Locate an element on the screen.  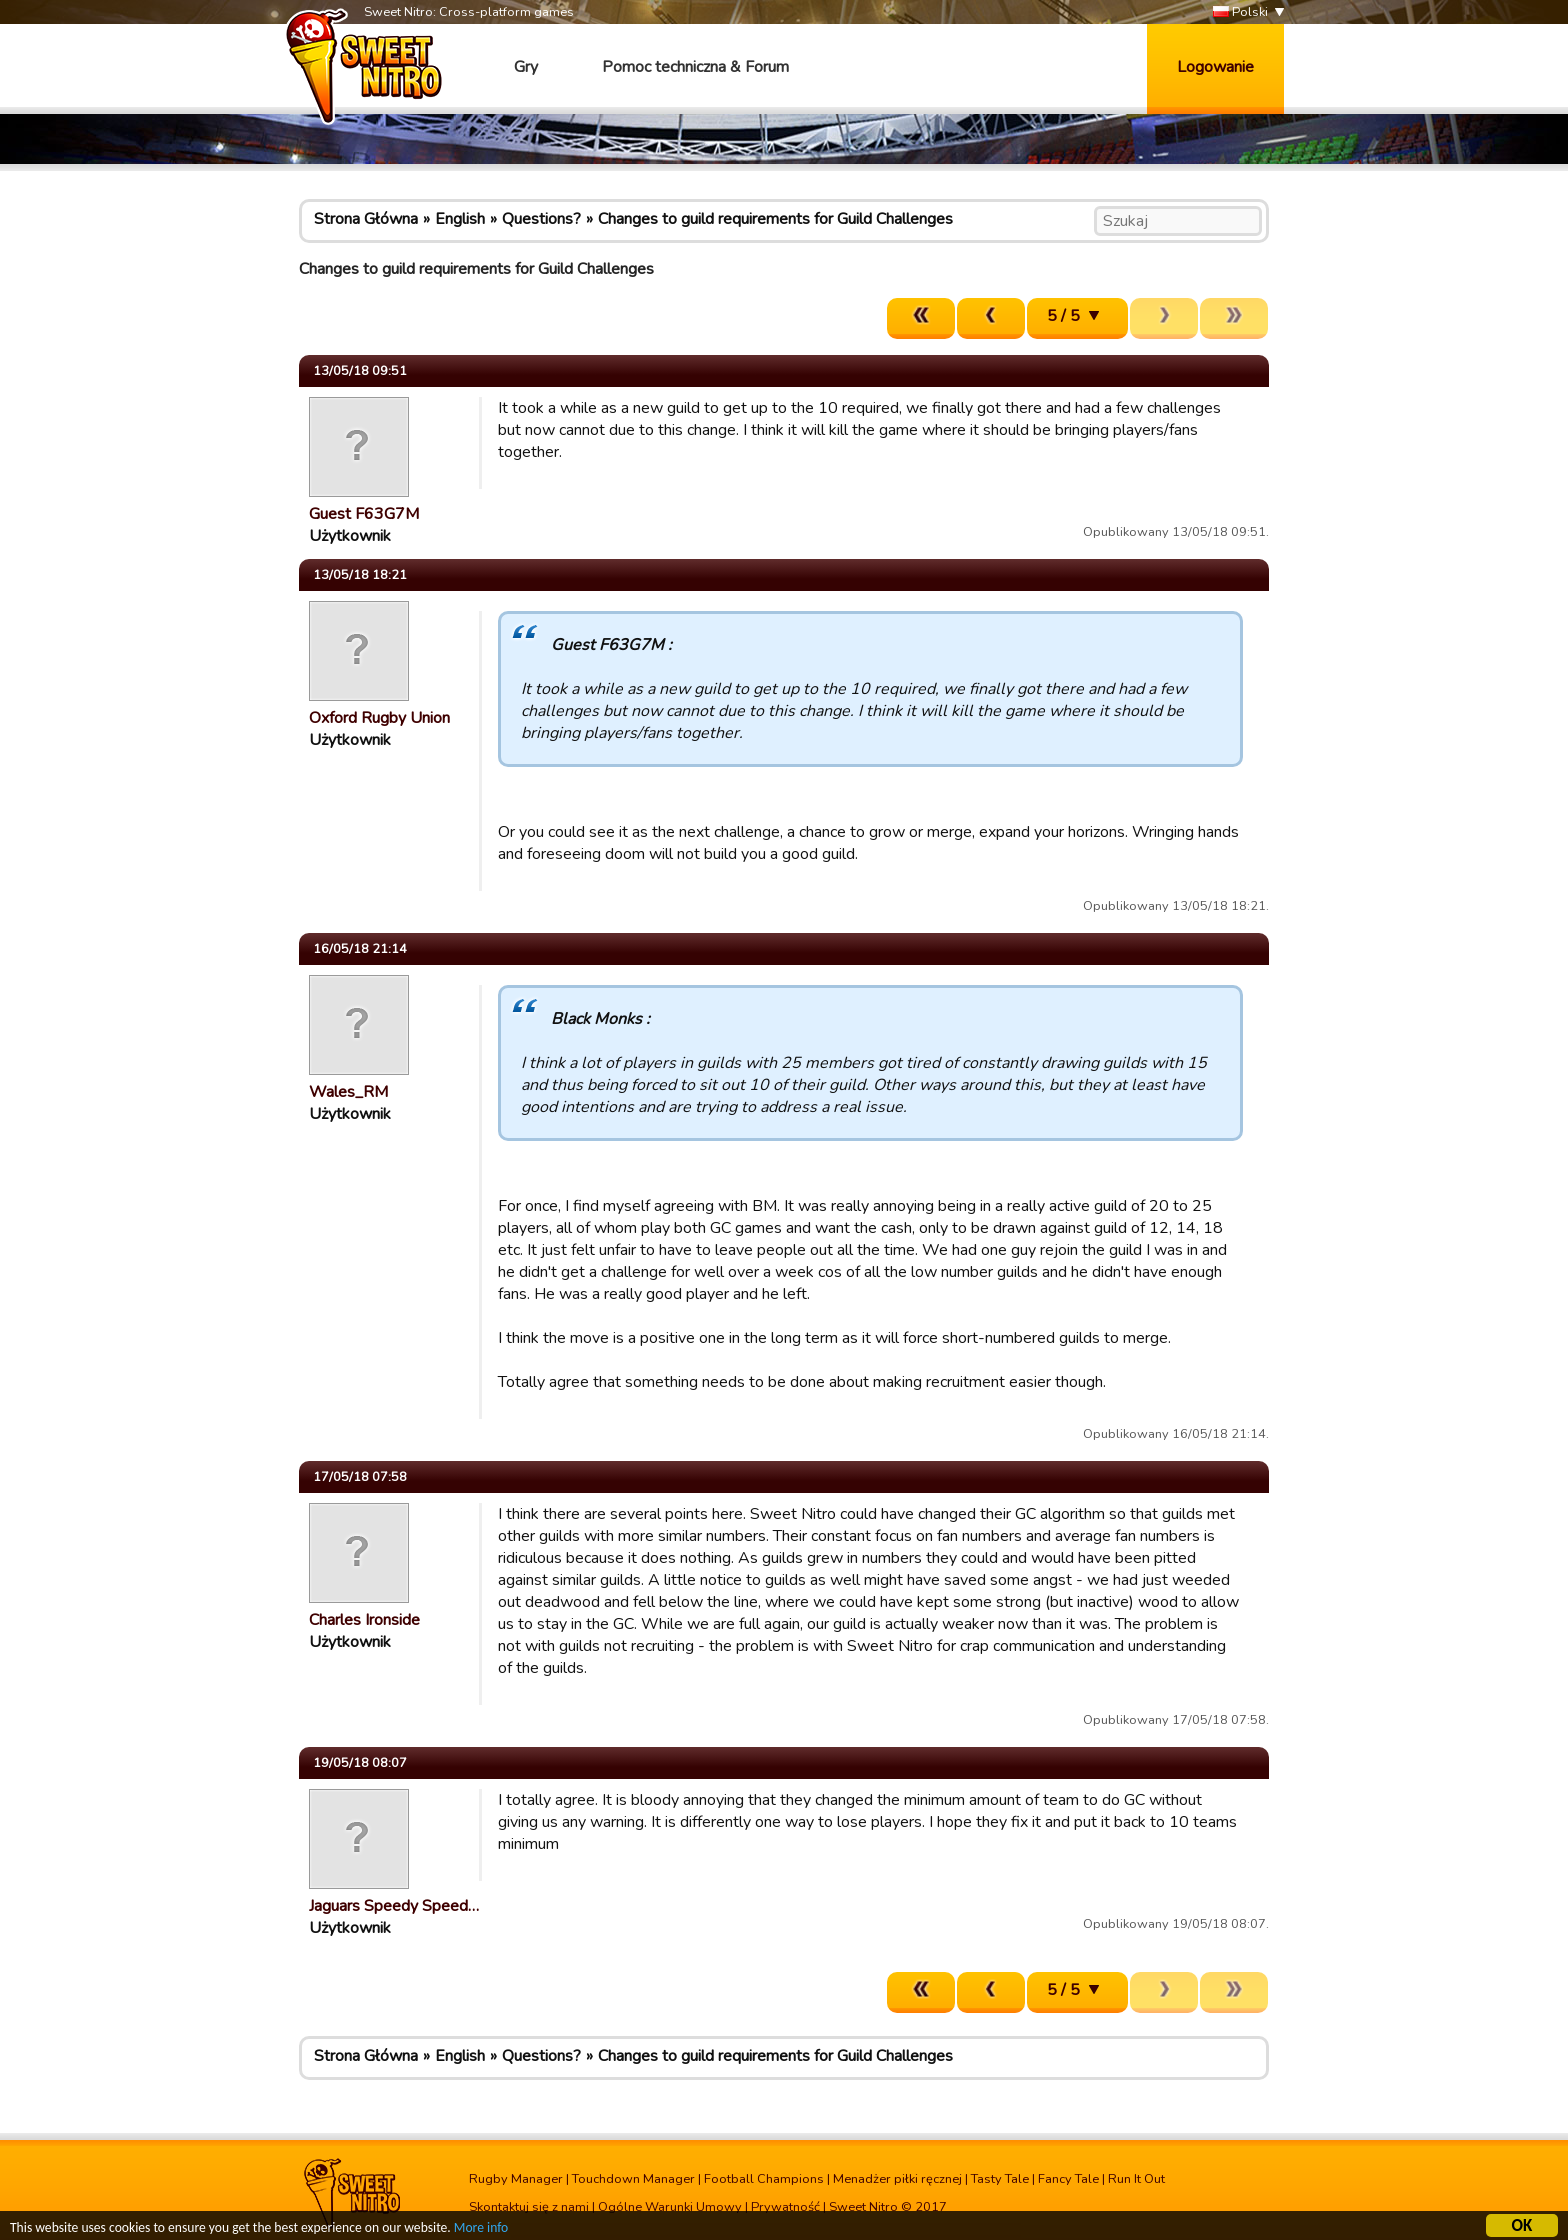
Logowanie is located at coordinates (1215, 67).